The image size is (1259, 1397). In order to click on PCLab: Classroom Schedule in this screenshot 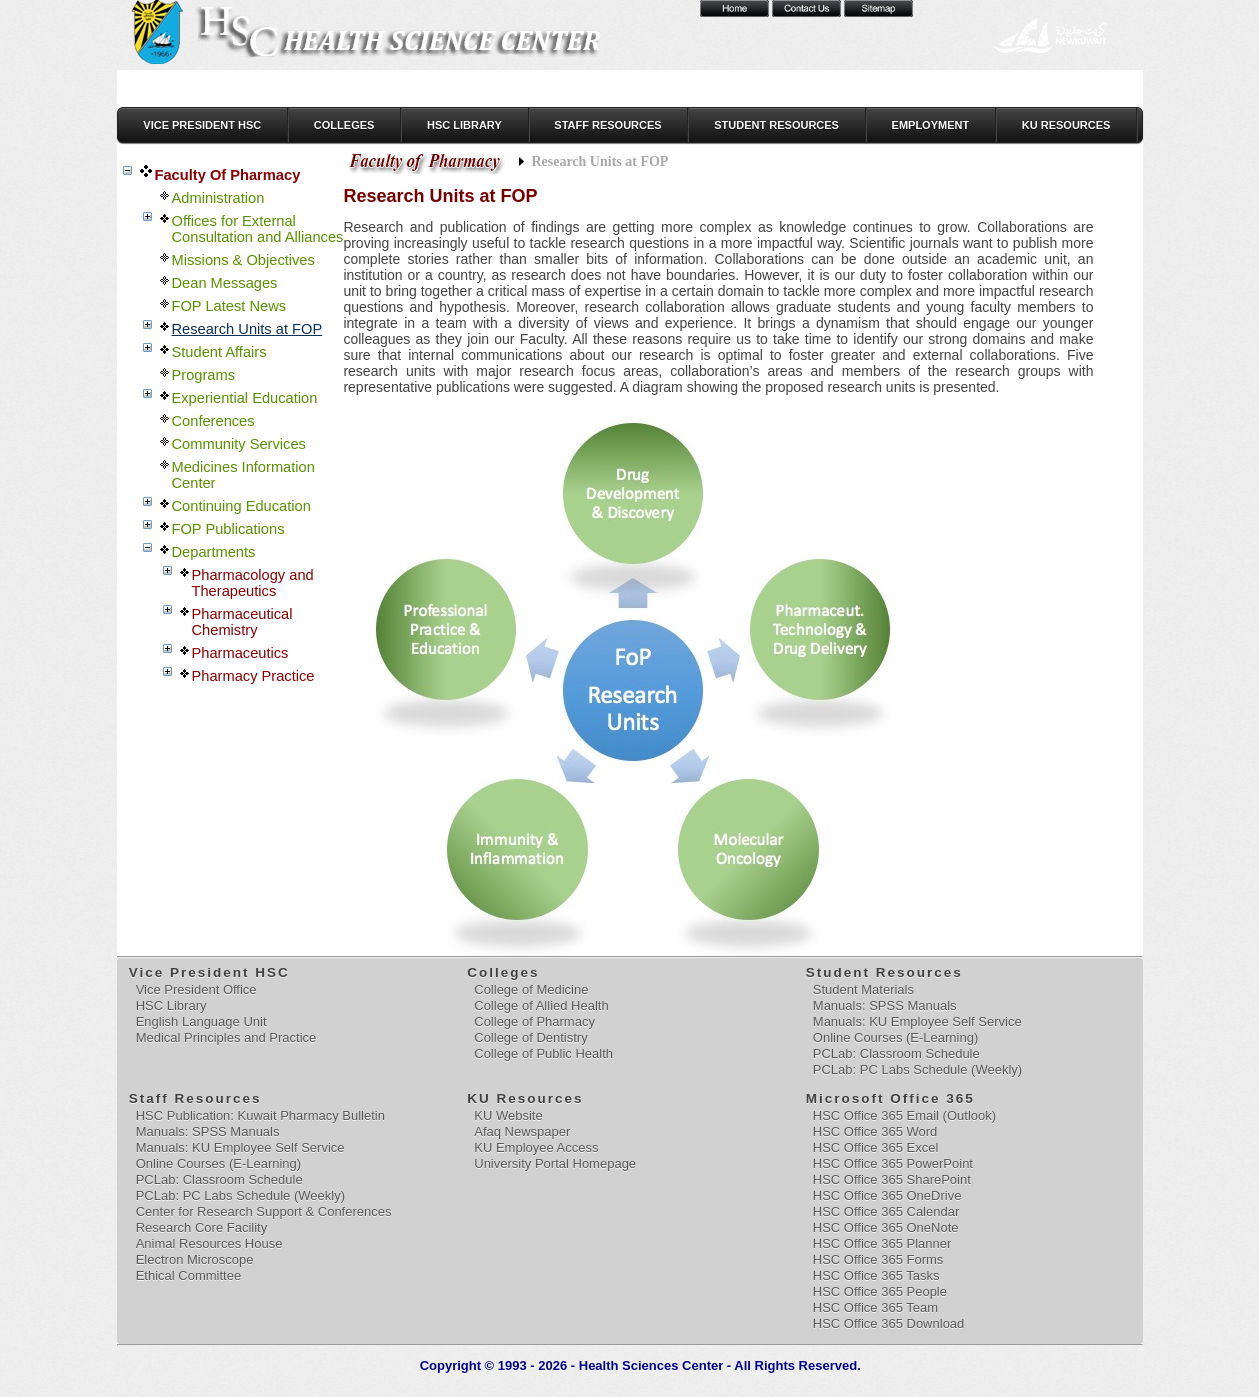, I will do `click(896, 1053)`.